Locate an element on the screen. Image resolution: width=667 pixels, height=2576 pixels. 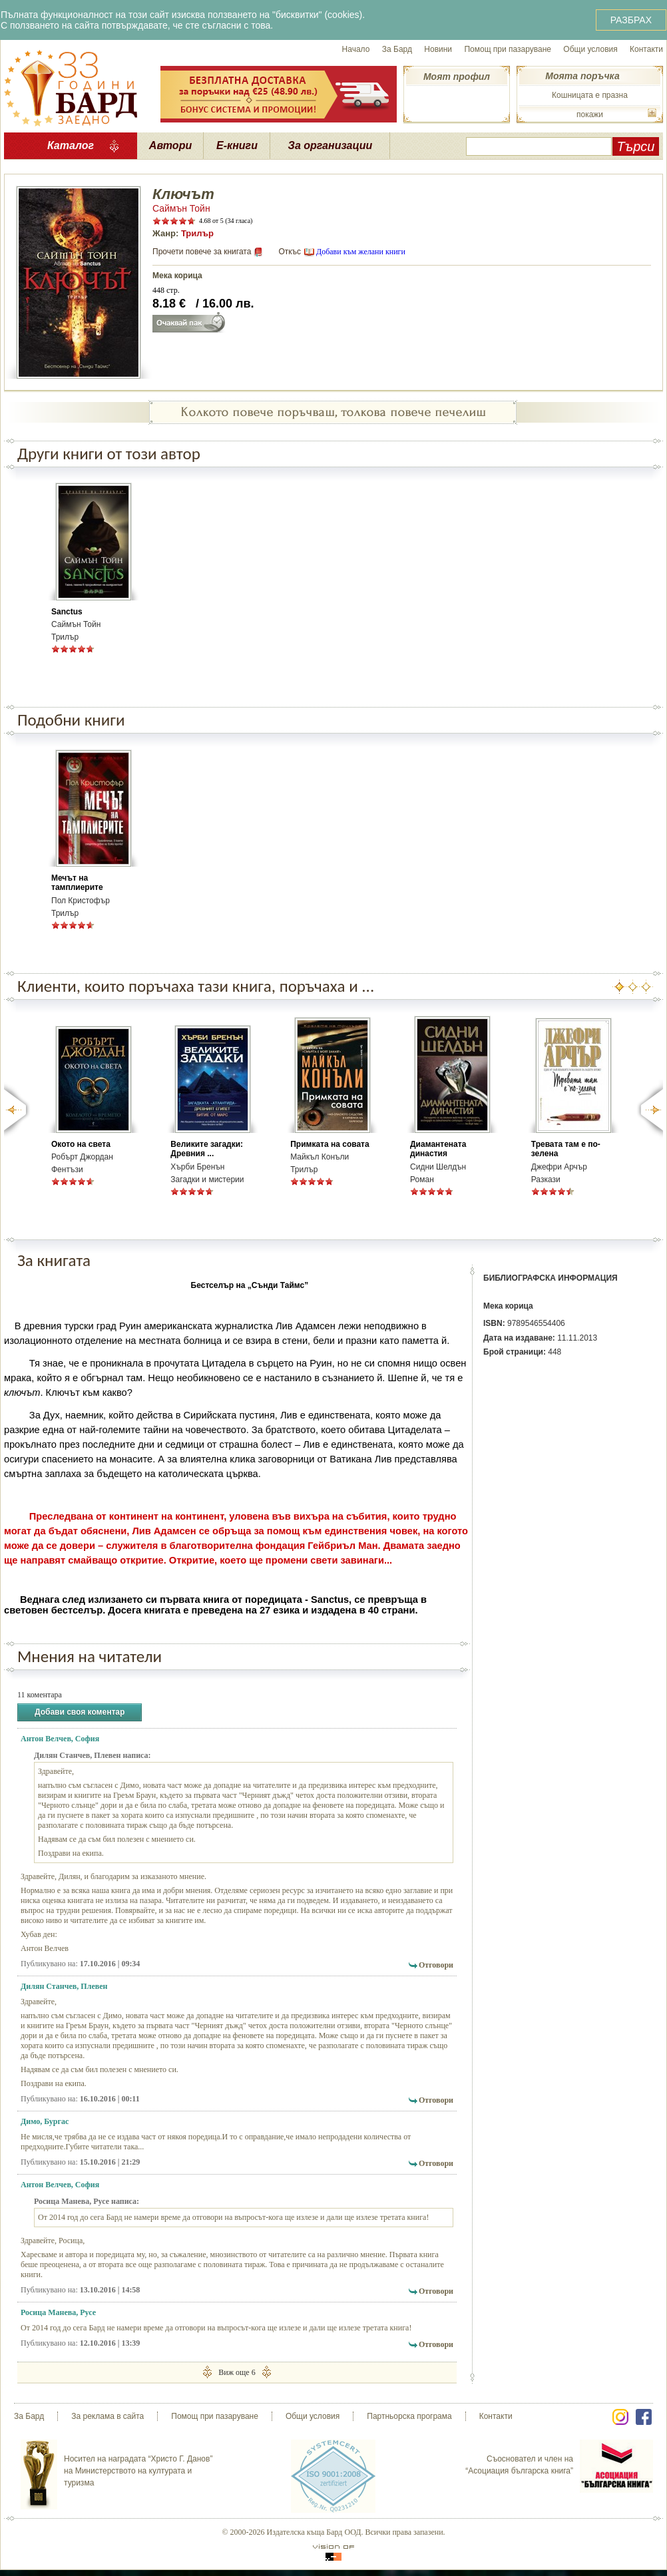
Контакти is located at coordinates (646, 49).